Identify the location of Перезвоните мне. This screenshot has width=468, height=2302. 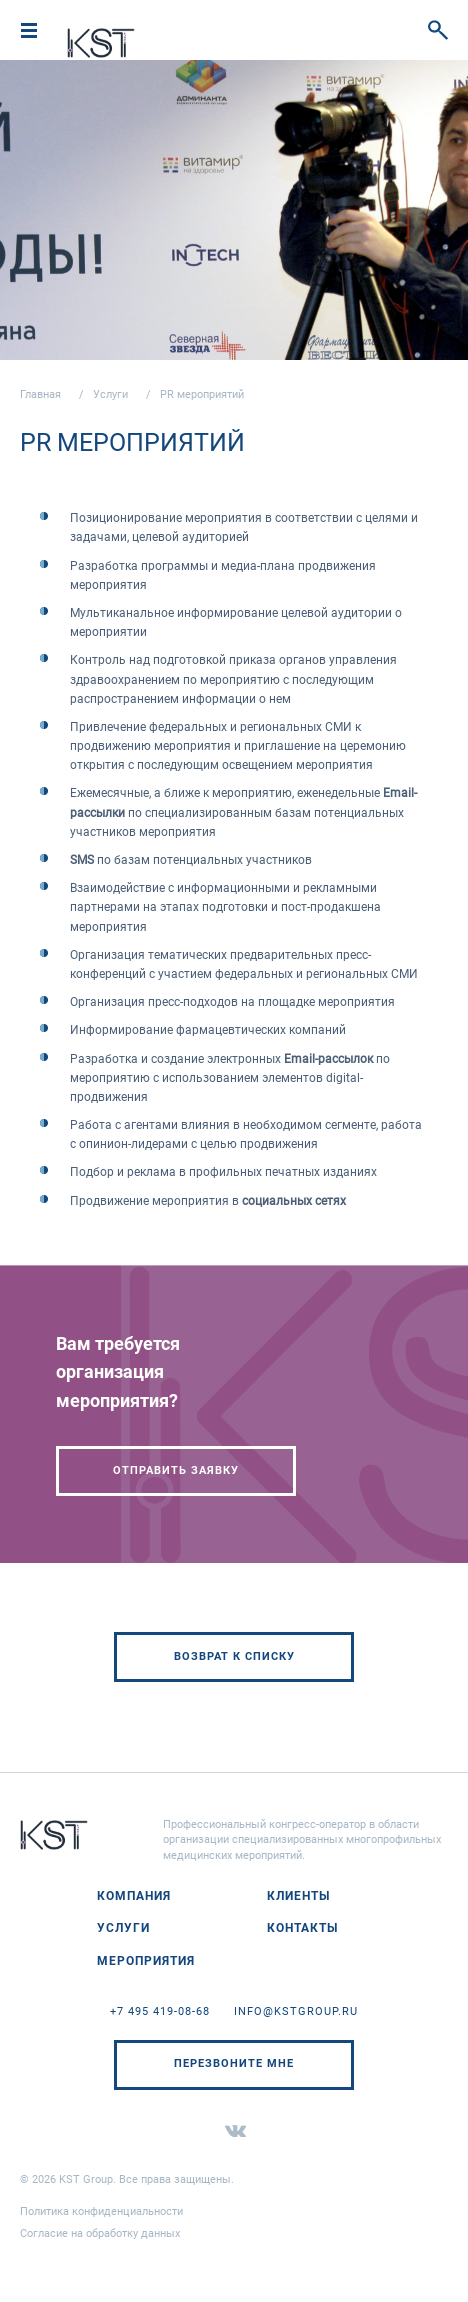
(234, 2063).